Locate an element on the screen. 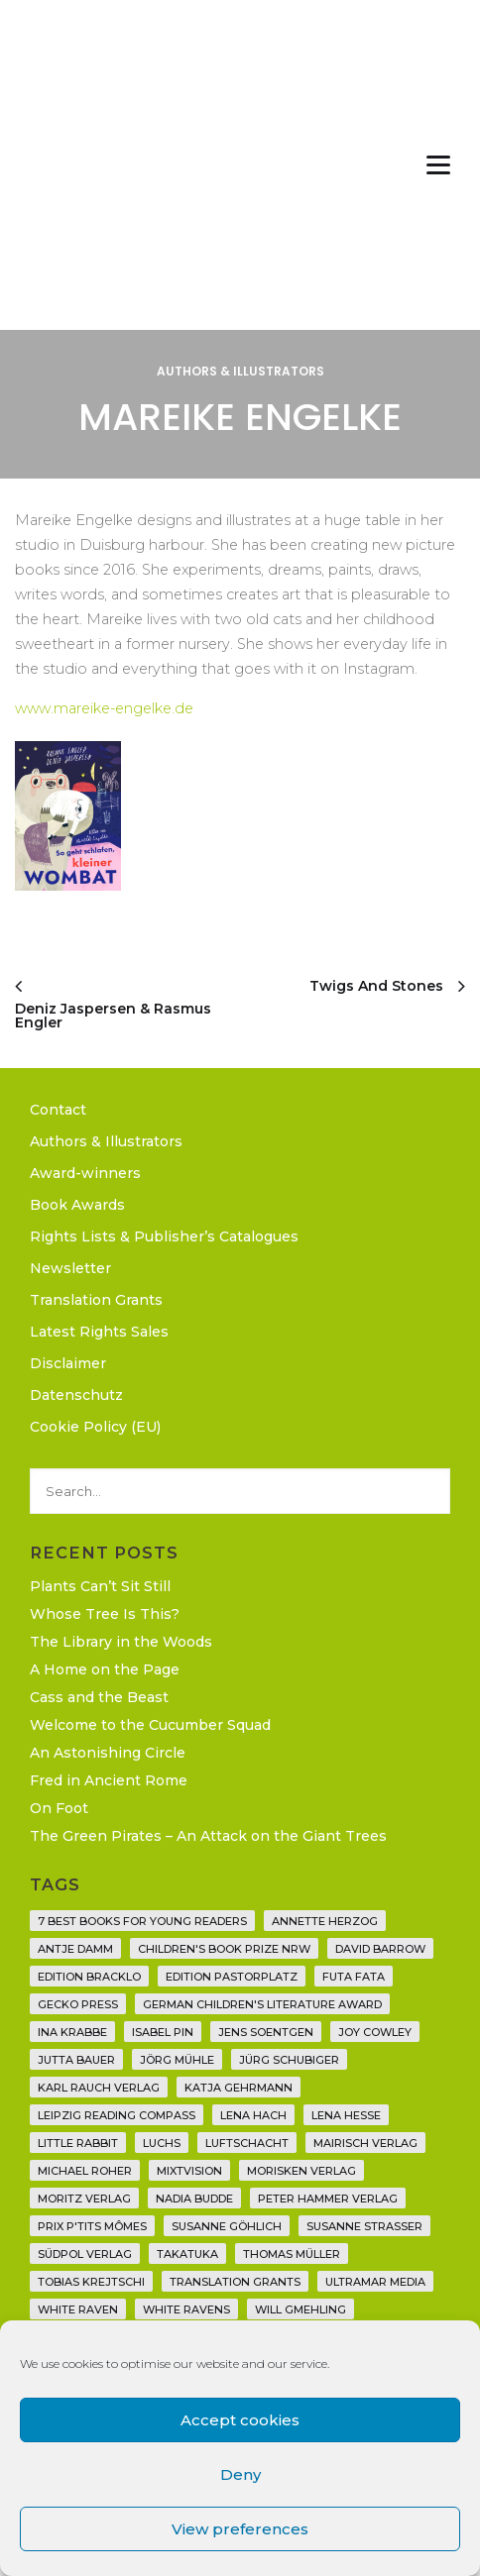  Fred in Ancient Rome is located at coordinates (108, 1780).